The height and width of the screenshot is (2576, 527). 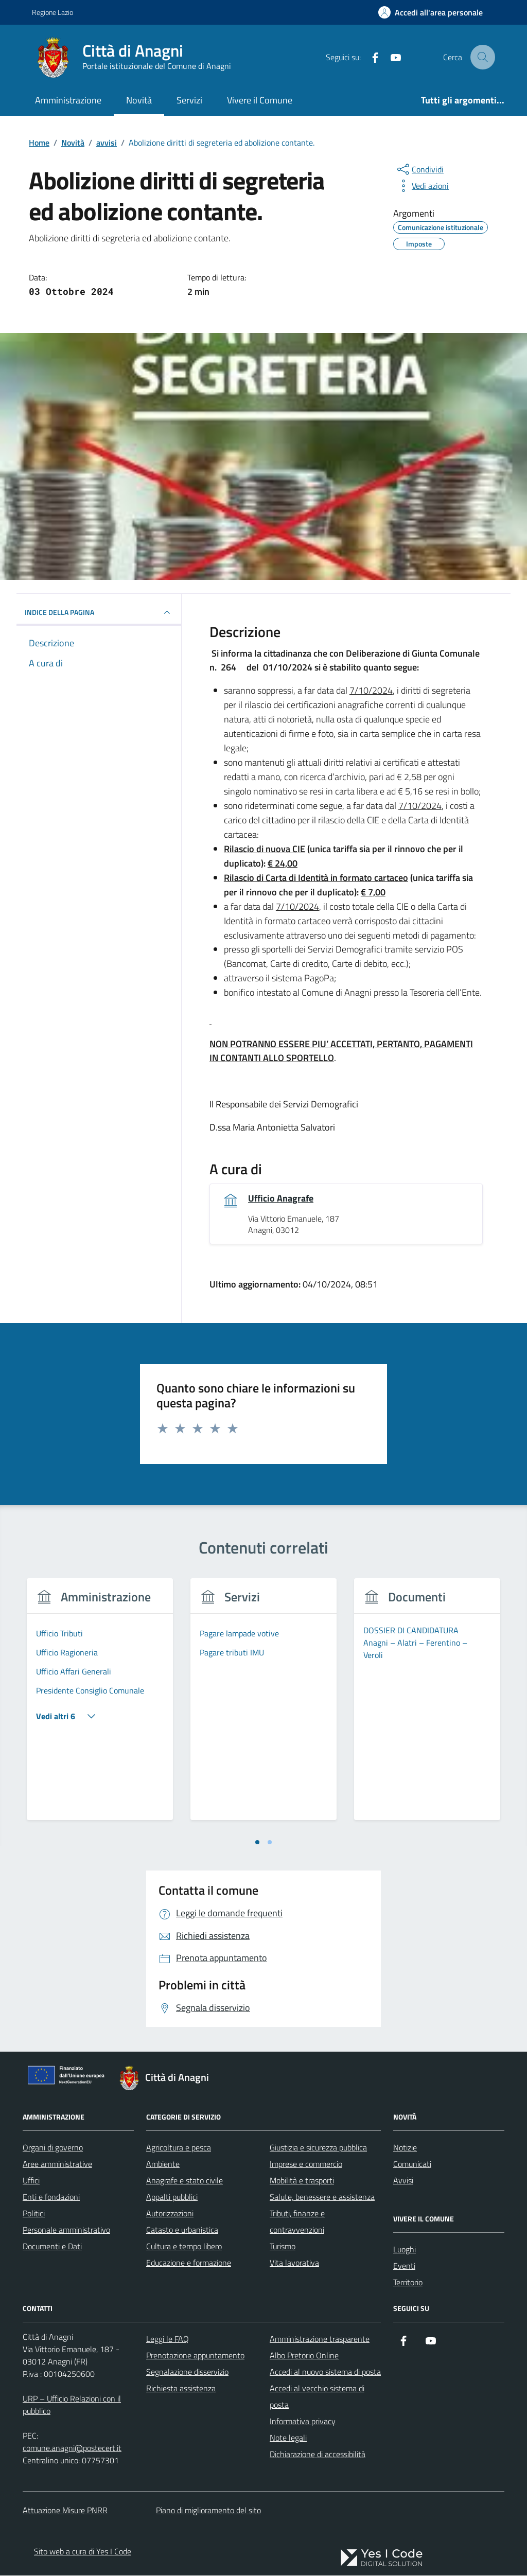 I want to click on Vita lavorativa, so click(x=294, y=2263).